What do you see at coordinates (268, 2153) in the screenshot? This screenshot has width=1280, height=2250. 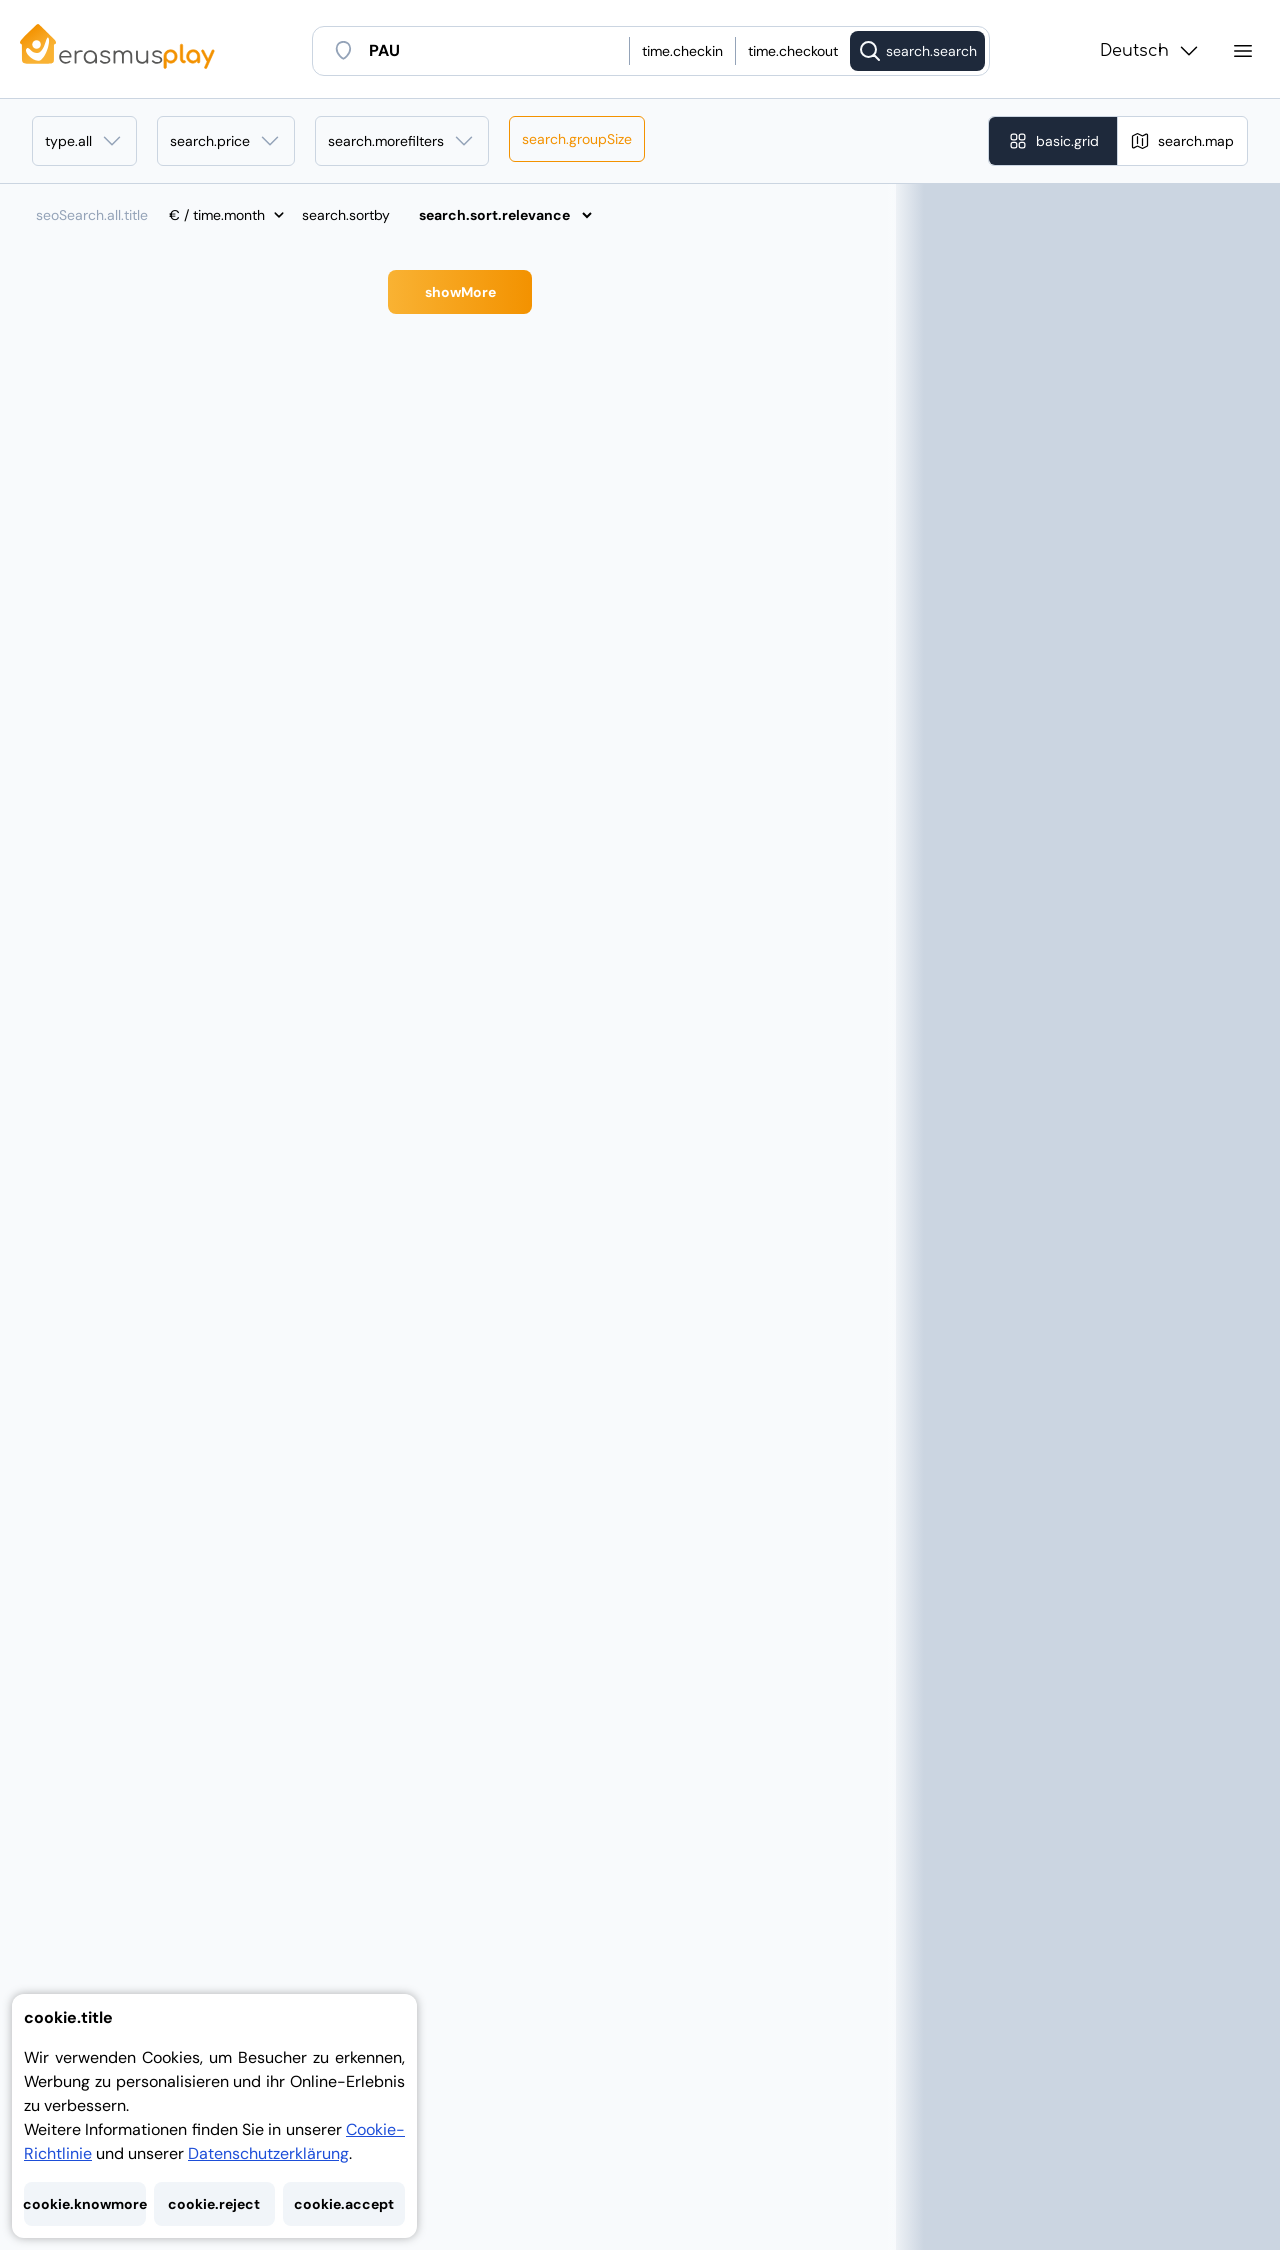 I see `Datenschutzerklärung` at bounding box center [268, 2153].